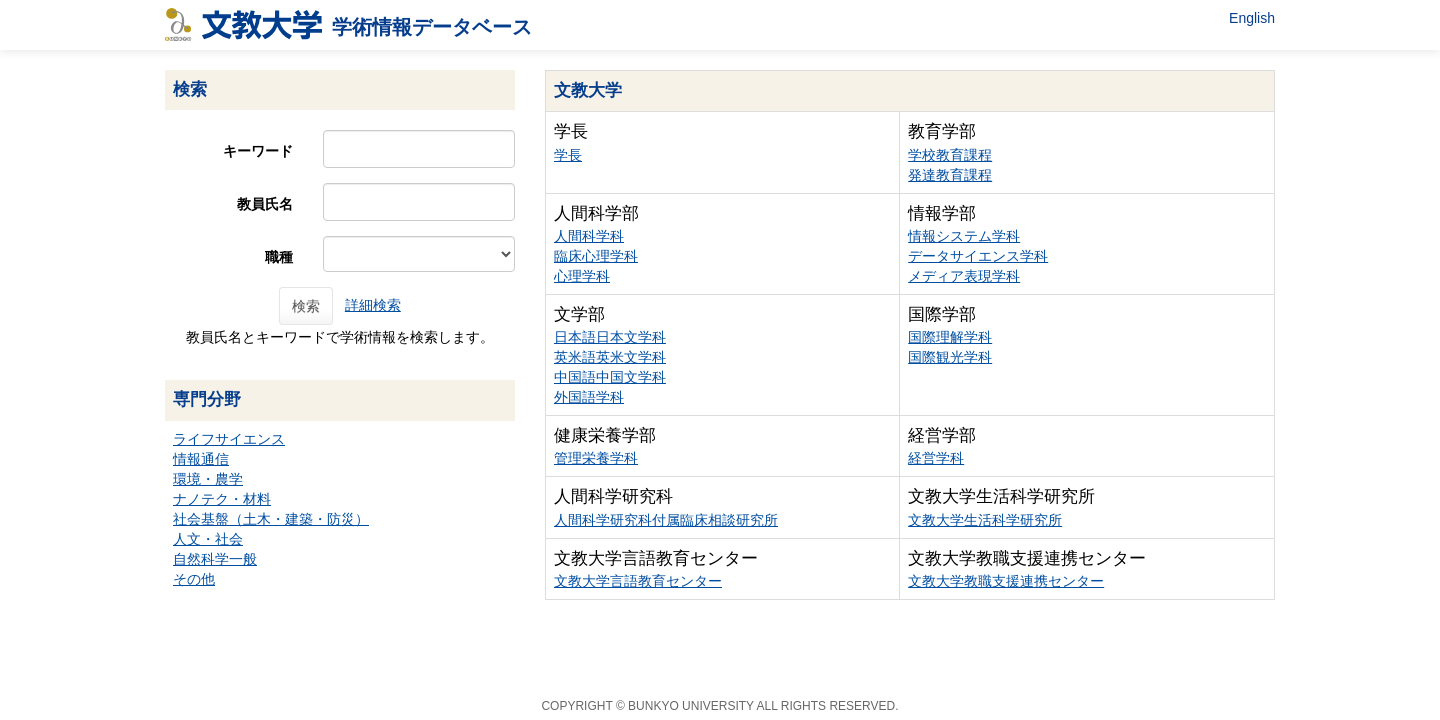 This screenshot has width=1440, height=720. What do you see at coordinates (1252, 18) in the screenshot?
I see `English` at bounding box center [1252, 18].